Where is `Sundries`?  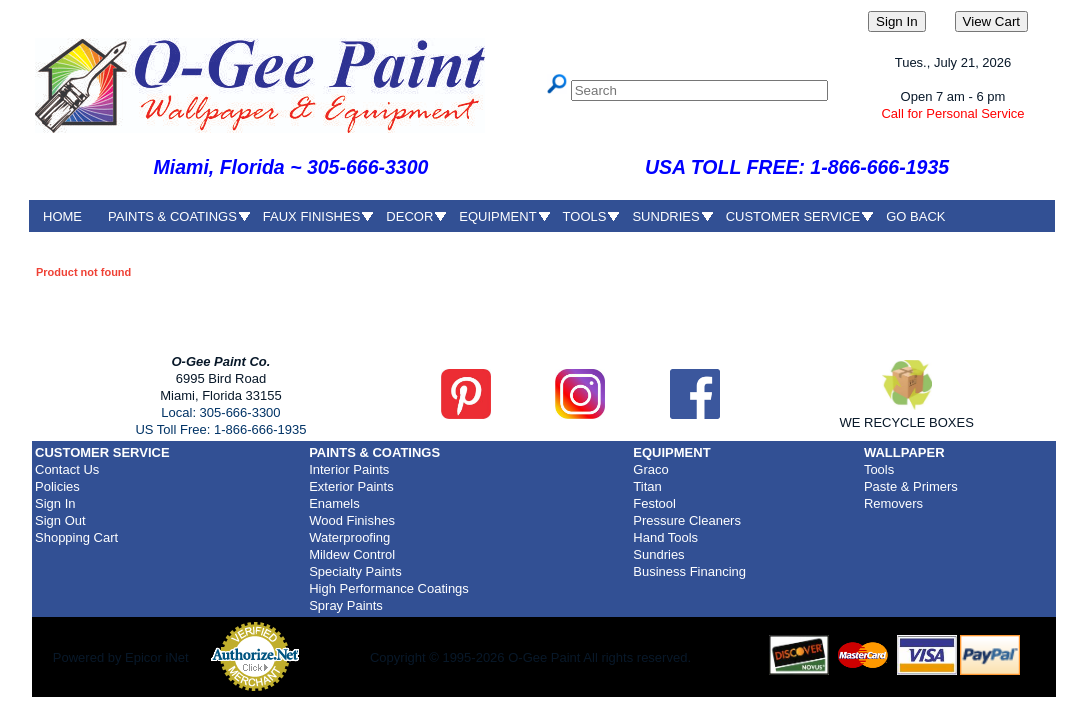
Sundries is located at coordinates (658, 554).